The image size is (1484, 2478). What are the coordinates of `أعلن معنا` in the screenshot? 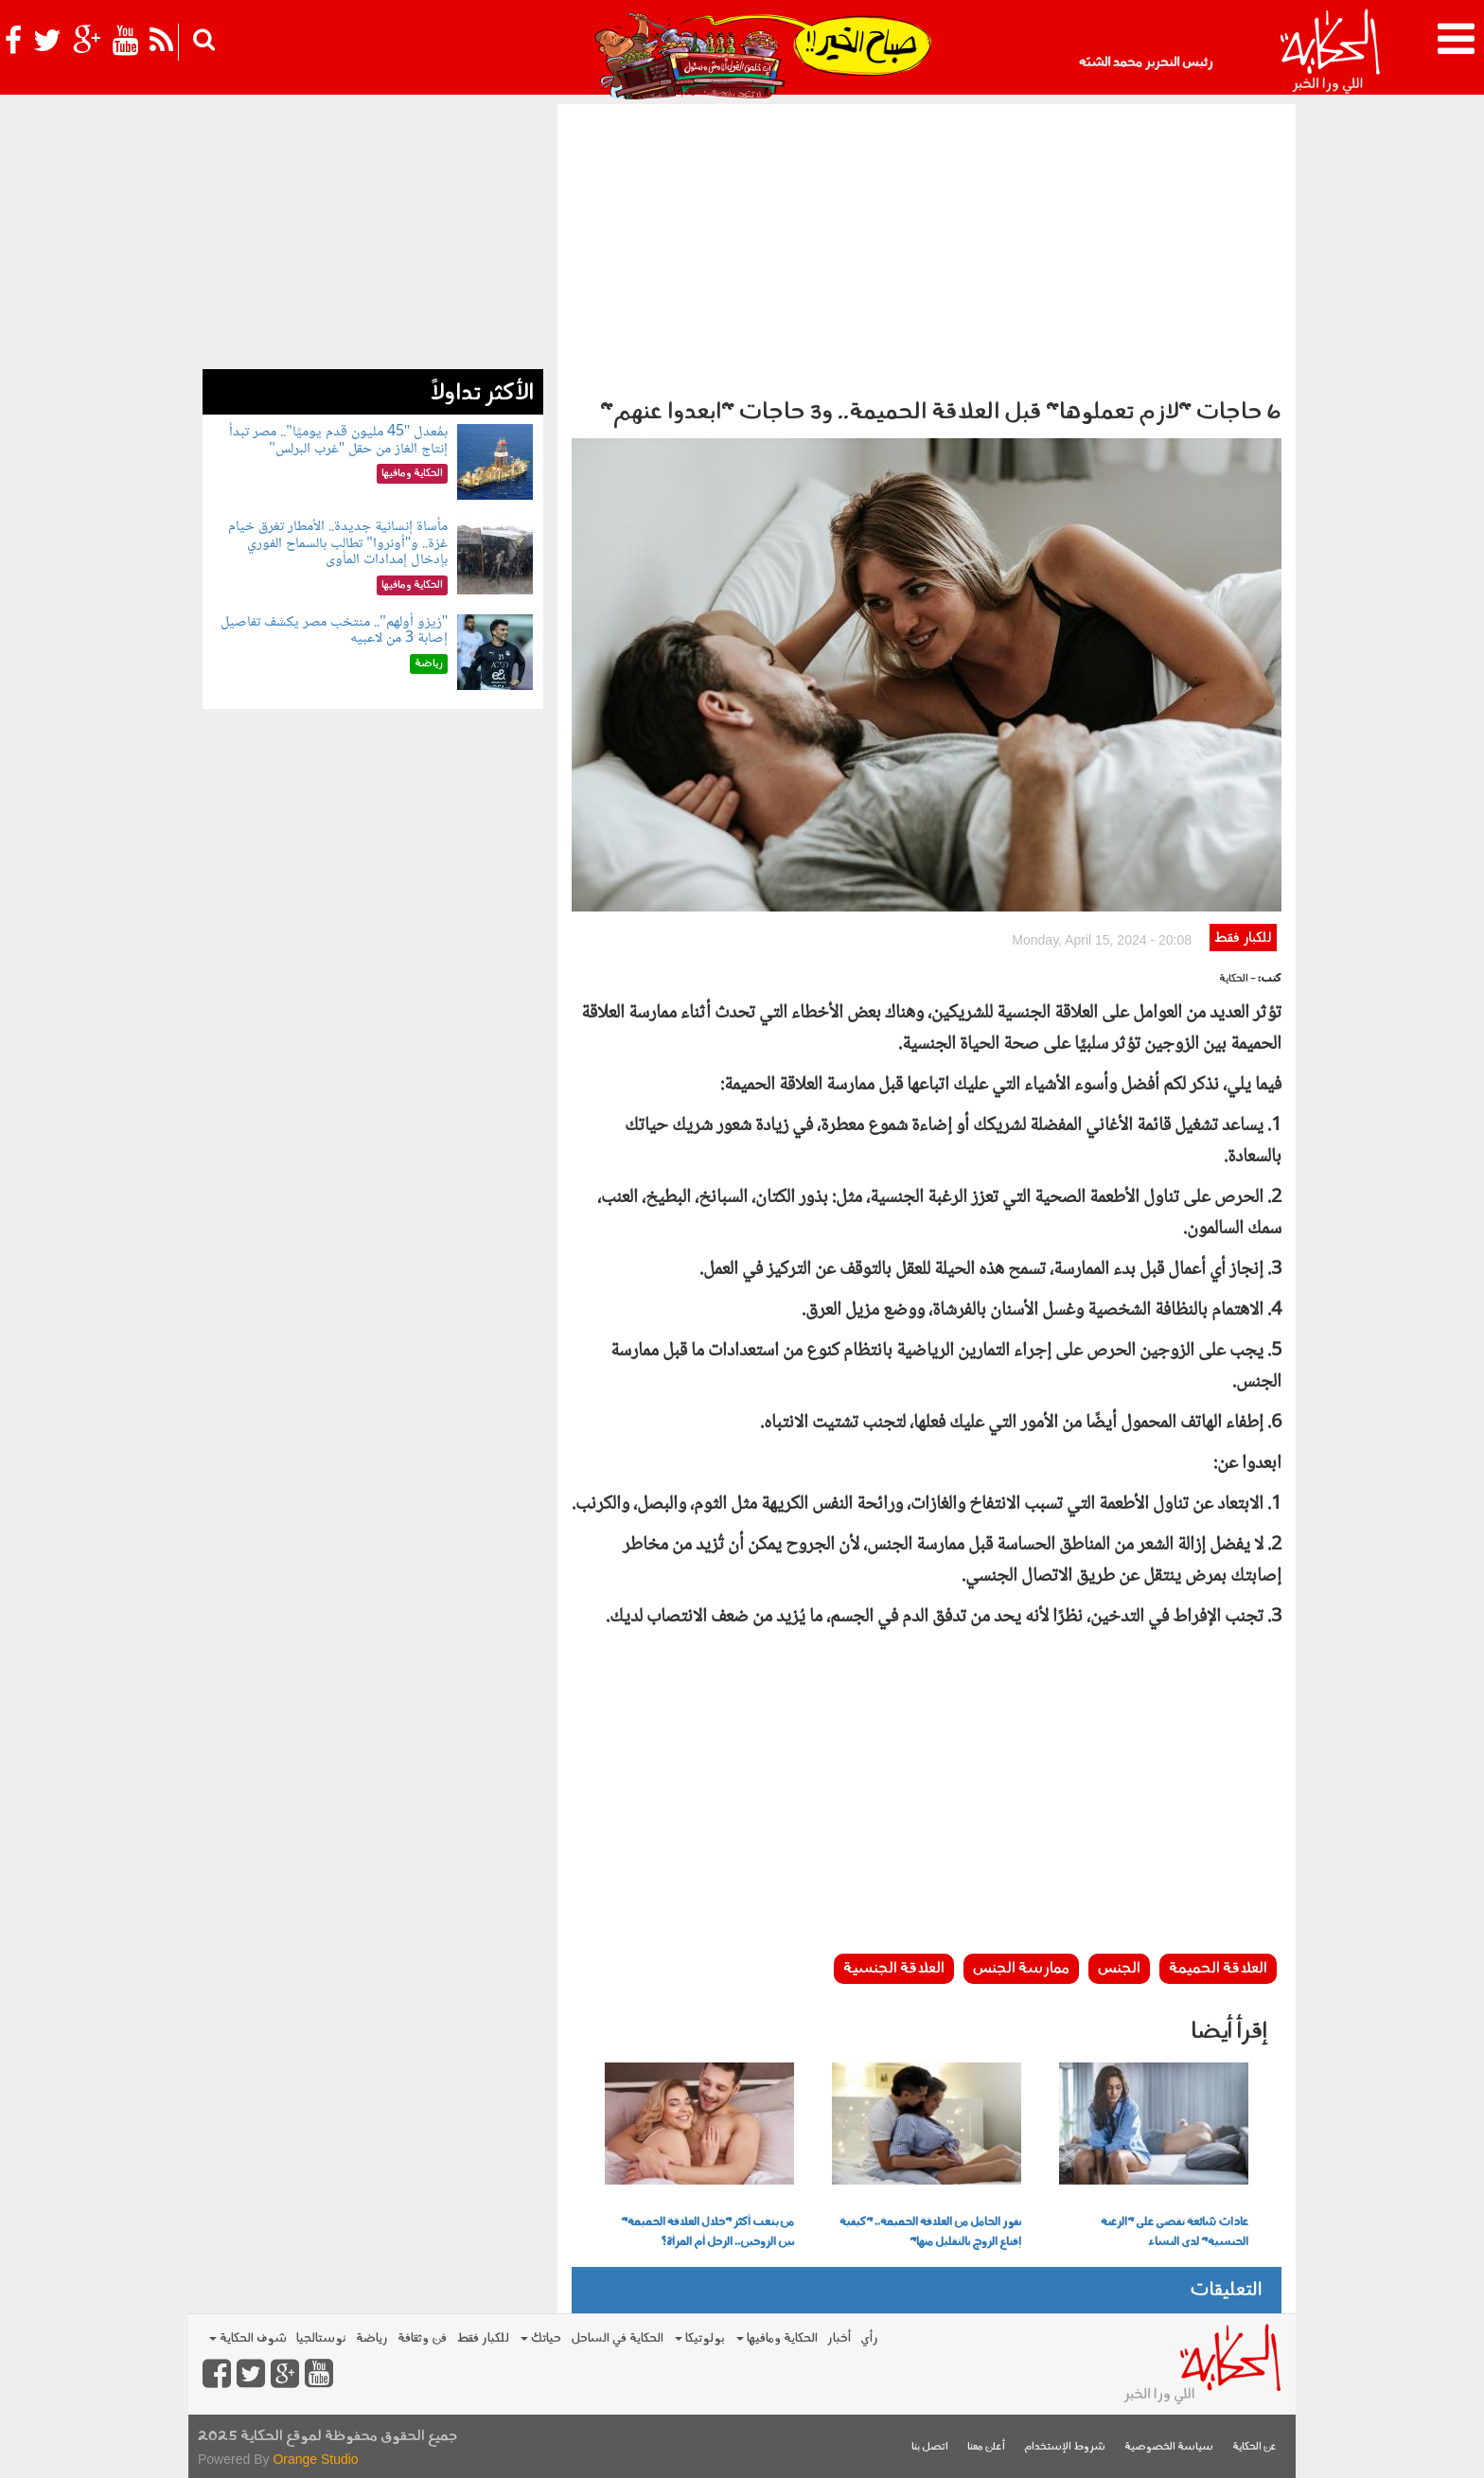 It's located at (986, 2447).